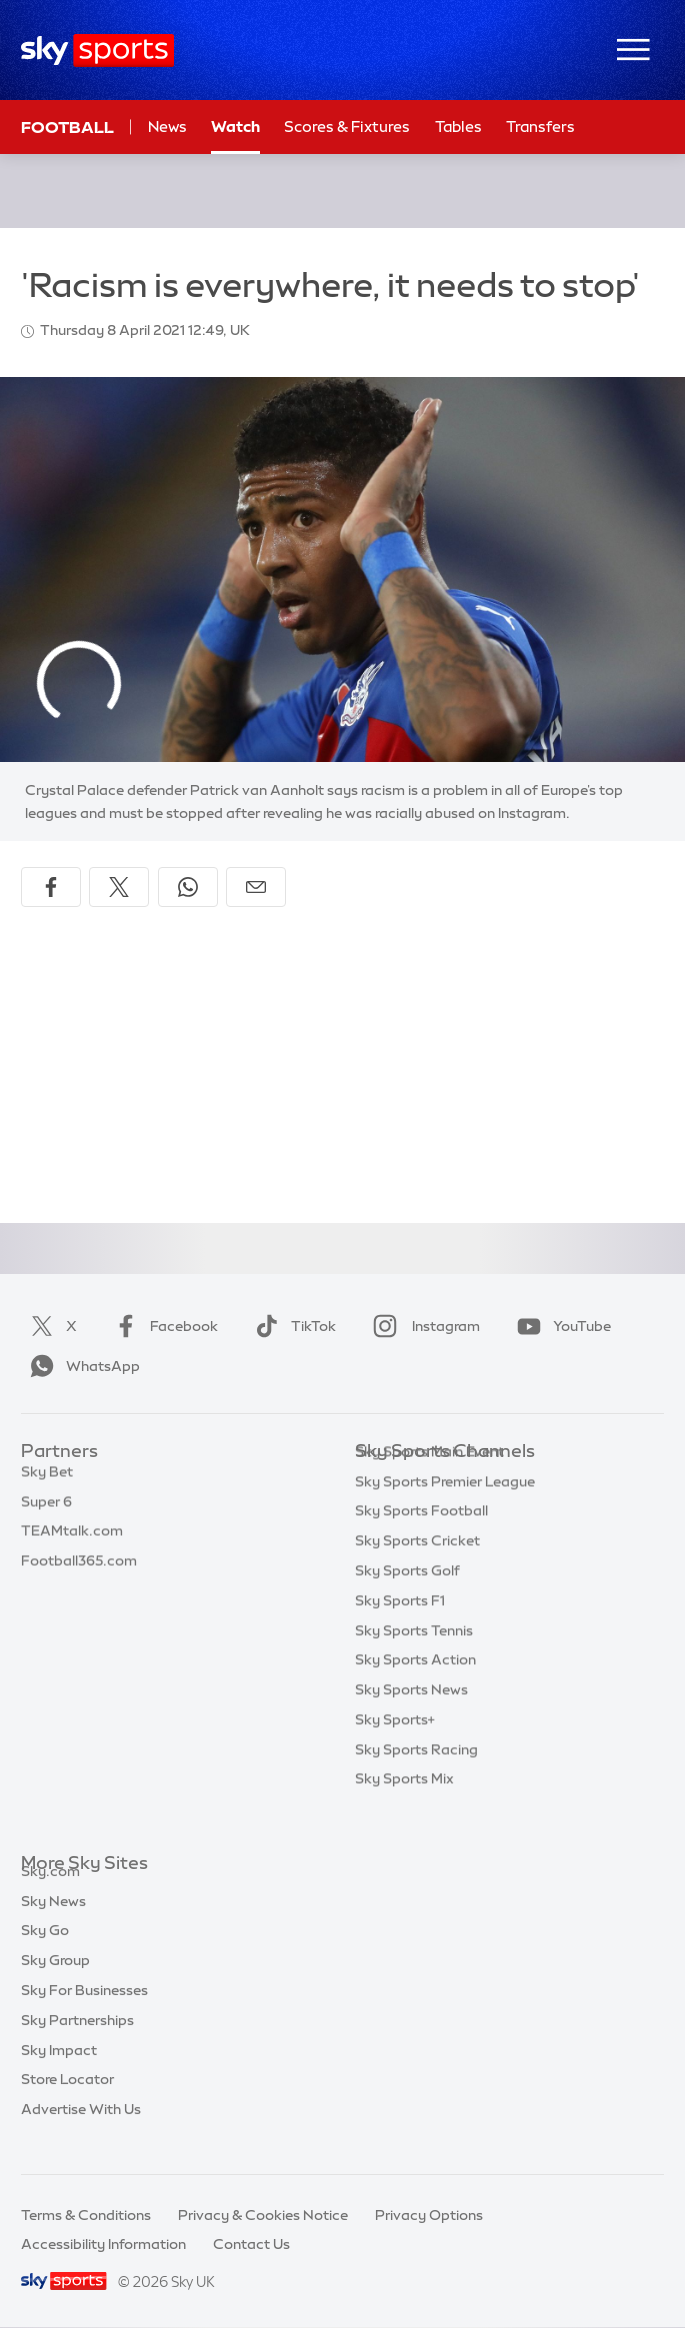  Describe the element at coordinates (263, 2215) in the screenshot. I see `Privacy & Cookies Notice` at that location.